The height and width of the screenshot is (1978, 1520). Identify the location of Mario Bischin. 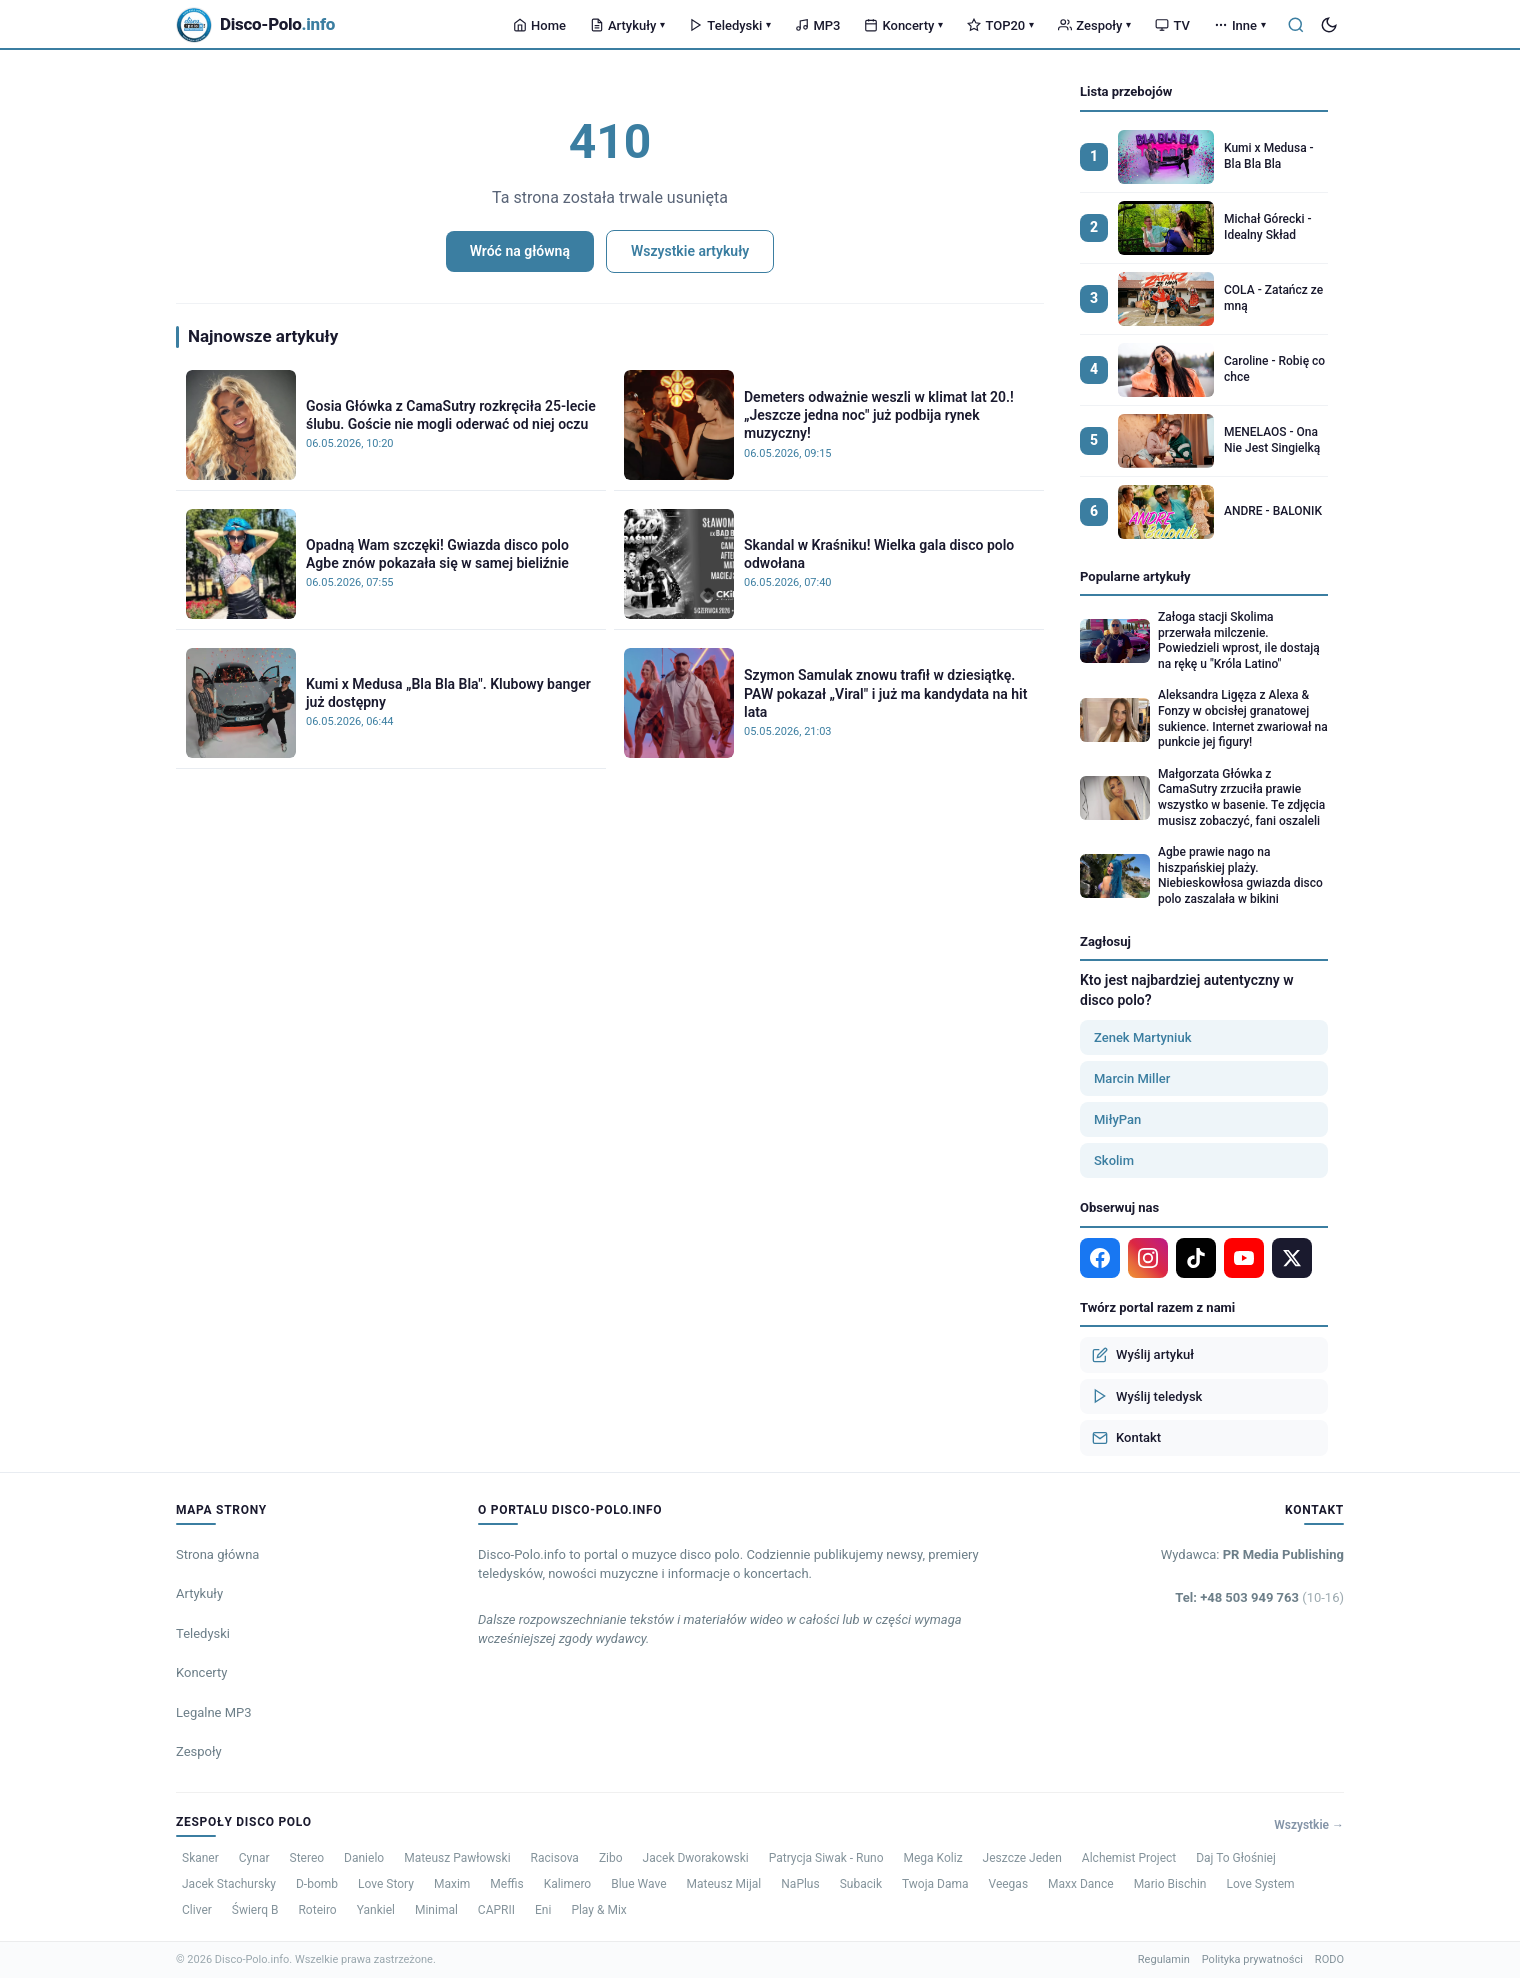
(1170, 1884).